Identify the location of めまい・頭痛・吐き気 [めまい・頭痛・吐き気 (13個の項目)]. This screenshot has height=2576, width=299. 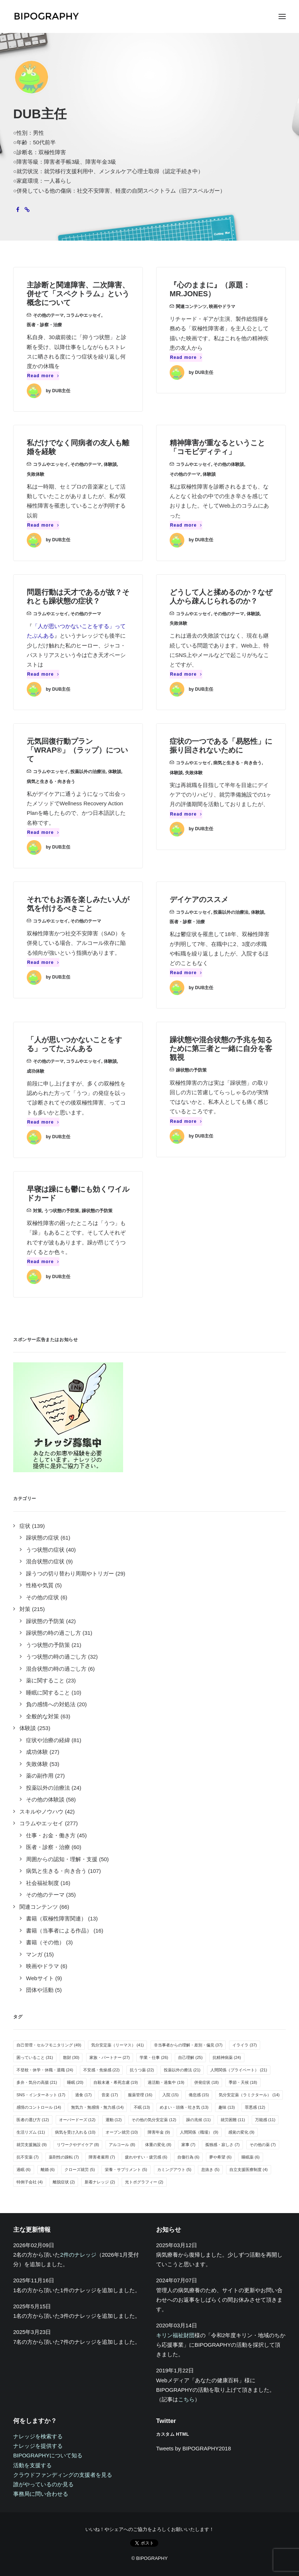
(184, 2107).